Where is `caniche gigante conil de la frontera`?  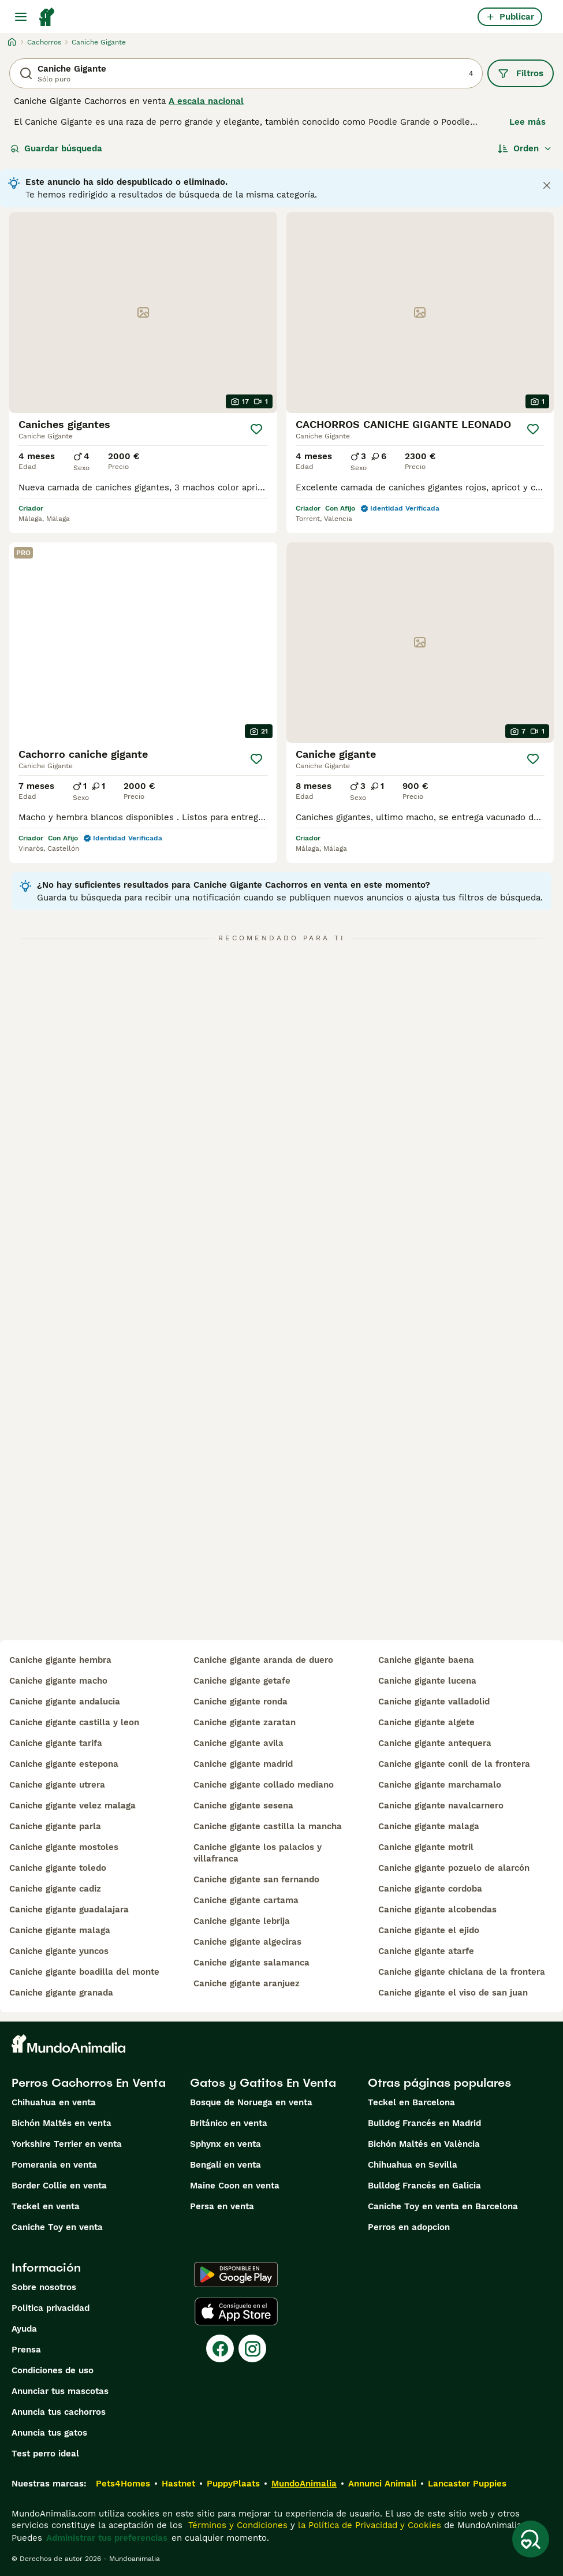
caniche gigante conil de la frontera is located at coordinates (454, 1764).